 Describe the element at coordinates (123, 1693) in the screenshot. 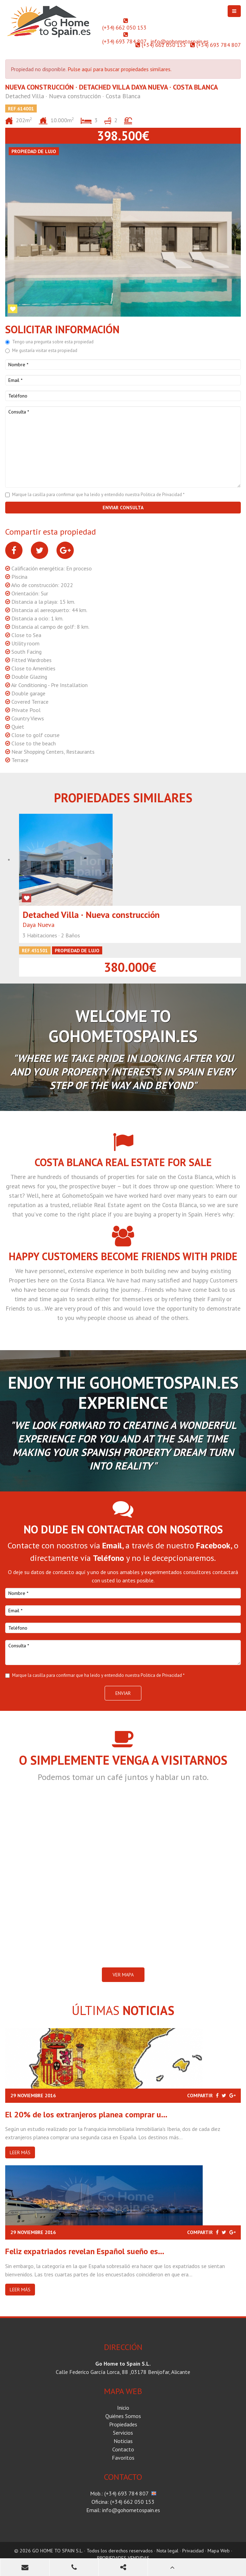

I see `Enviar` at that location.